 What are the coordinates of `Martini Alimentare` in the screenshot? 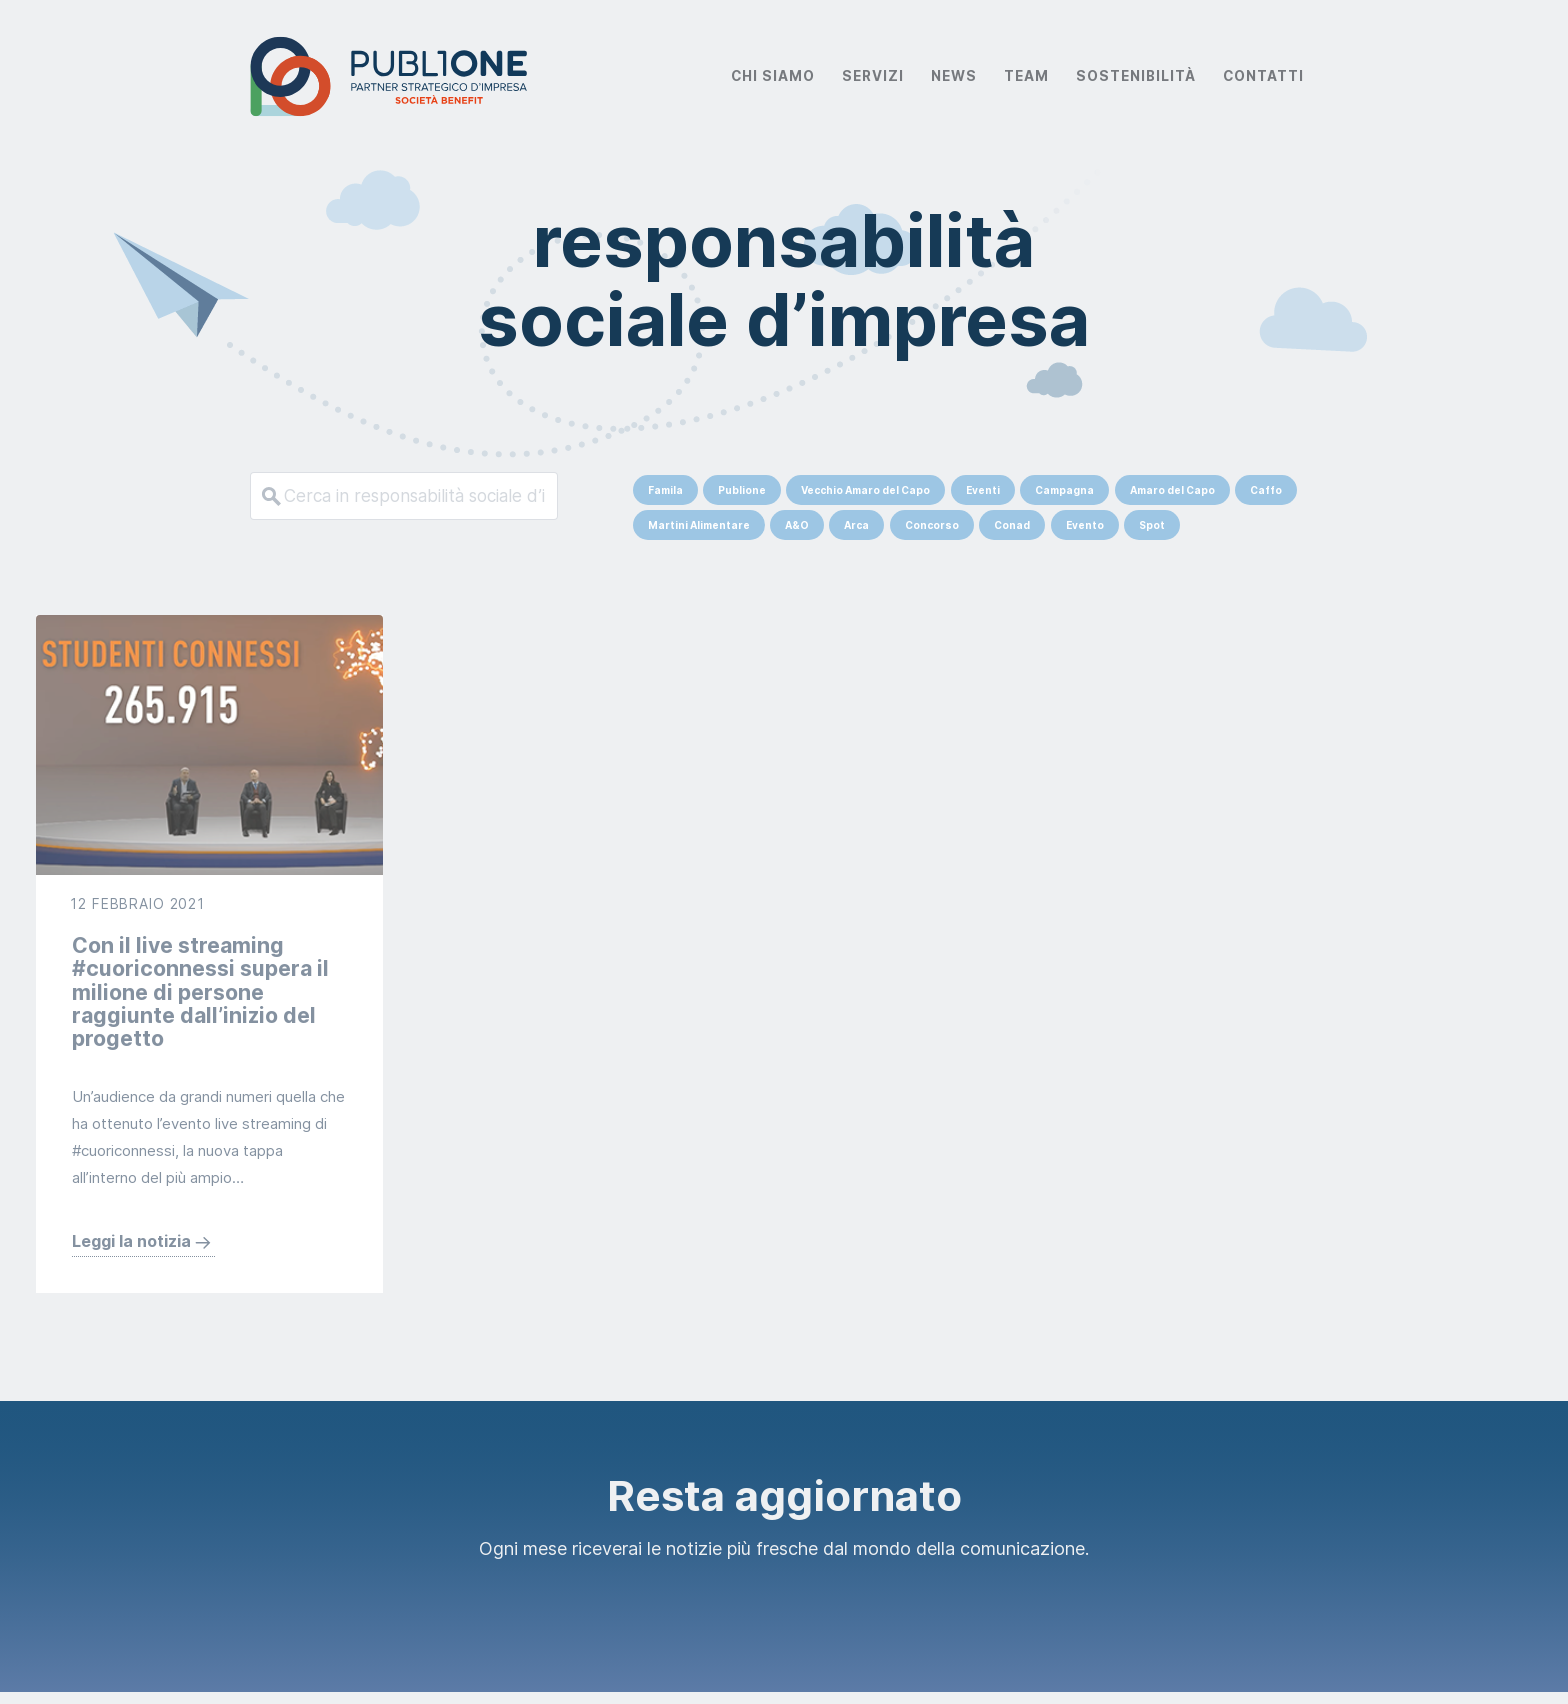 It's located at (699, 525).